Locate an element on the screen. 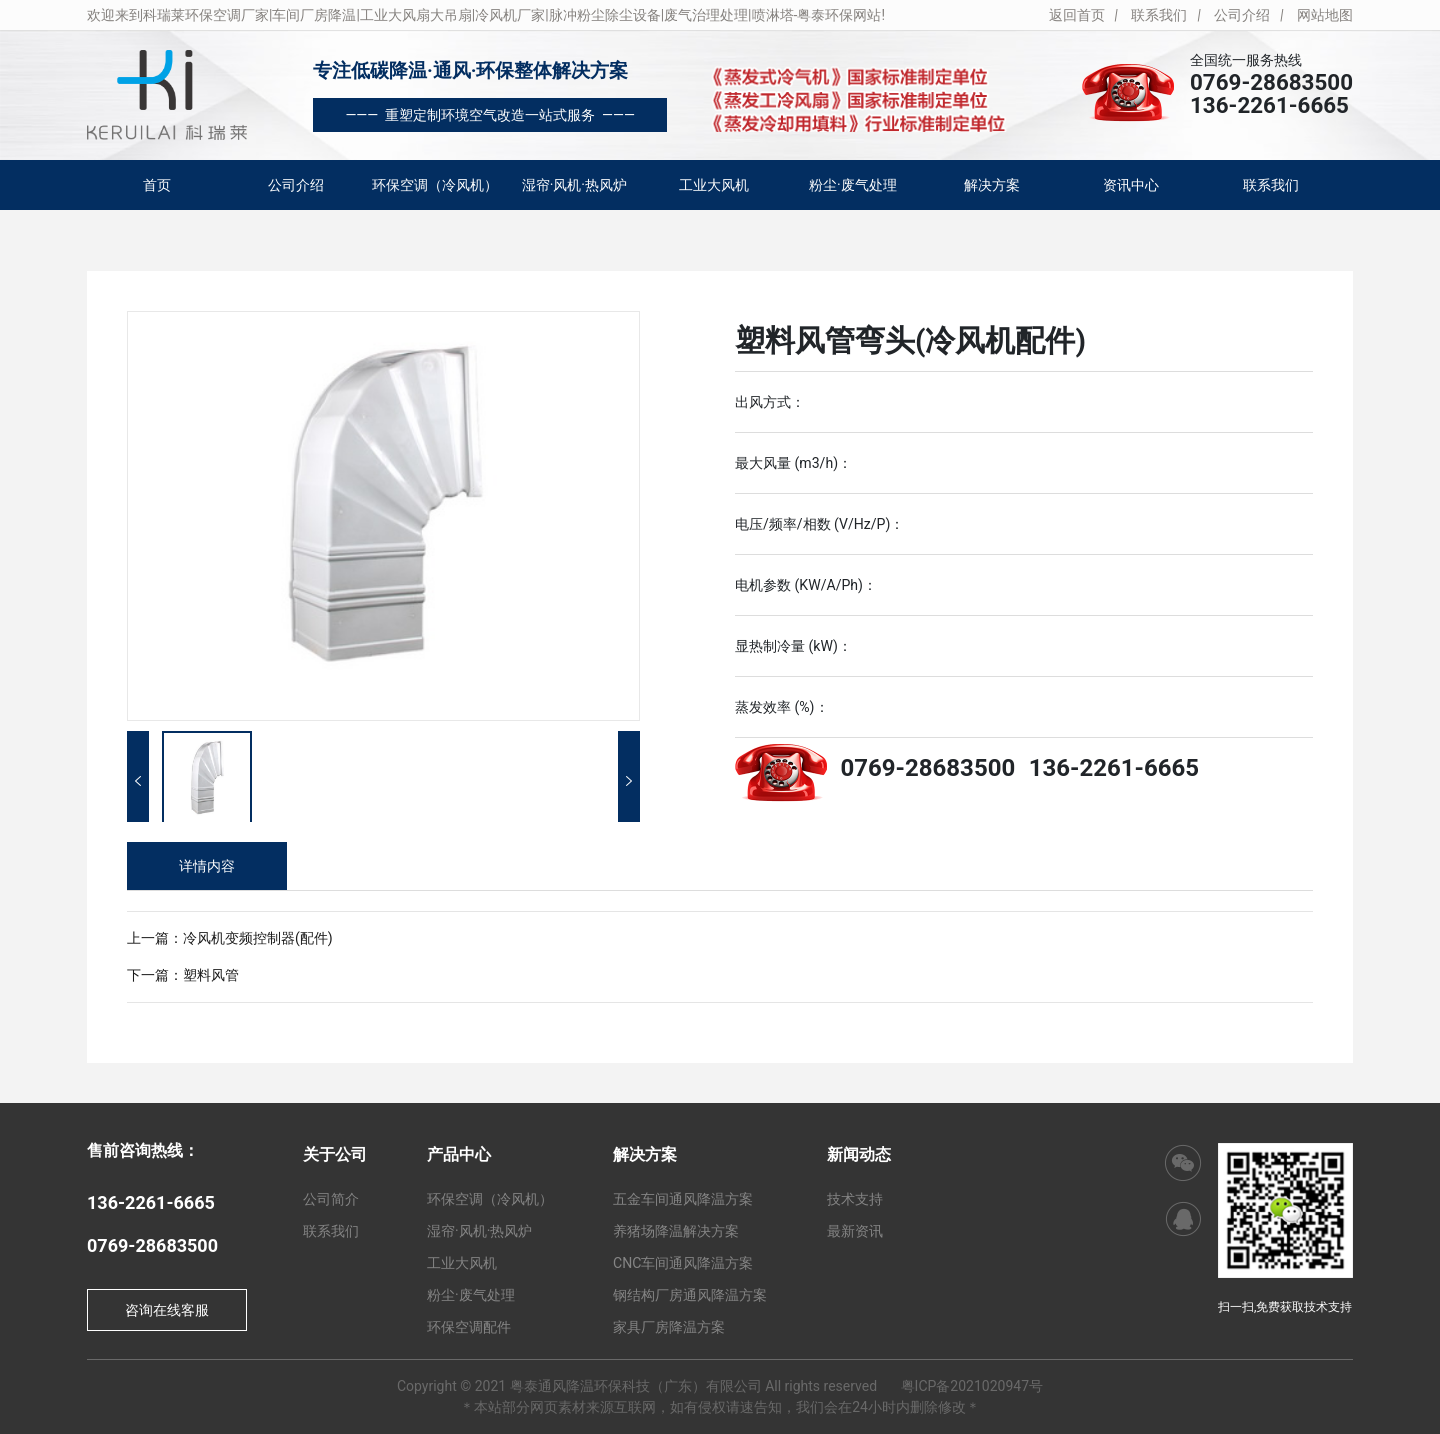 The width and height of the screenshot is (1440, 1434). 公司简介 is located at coordinates (331, 1199).